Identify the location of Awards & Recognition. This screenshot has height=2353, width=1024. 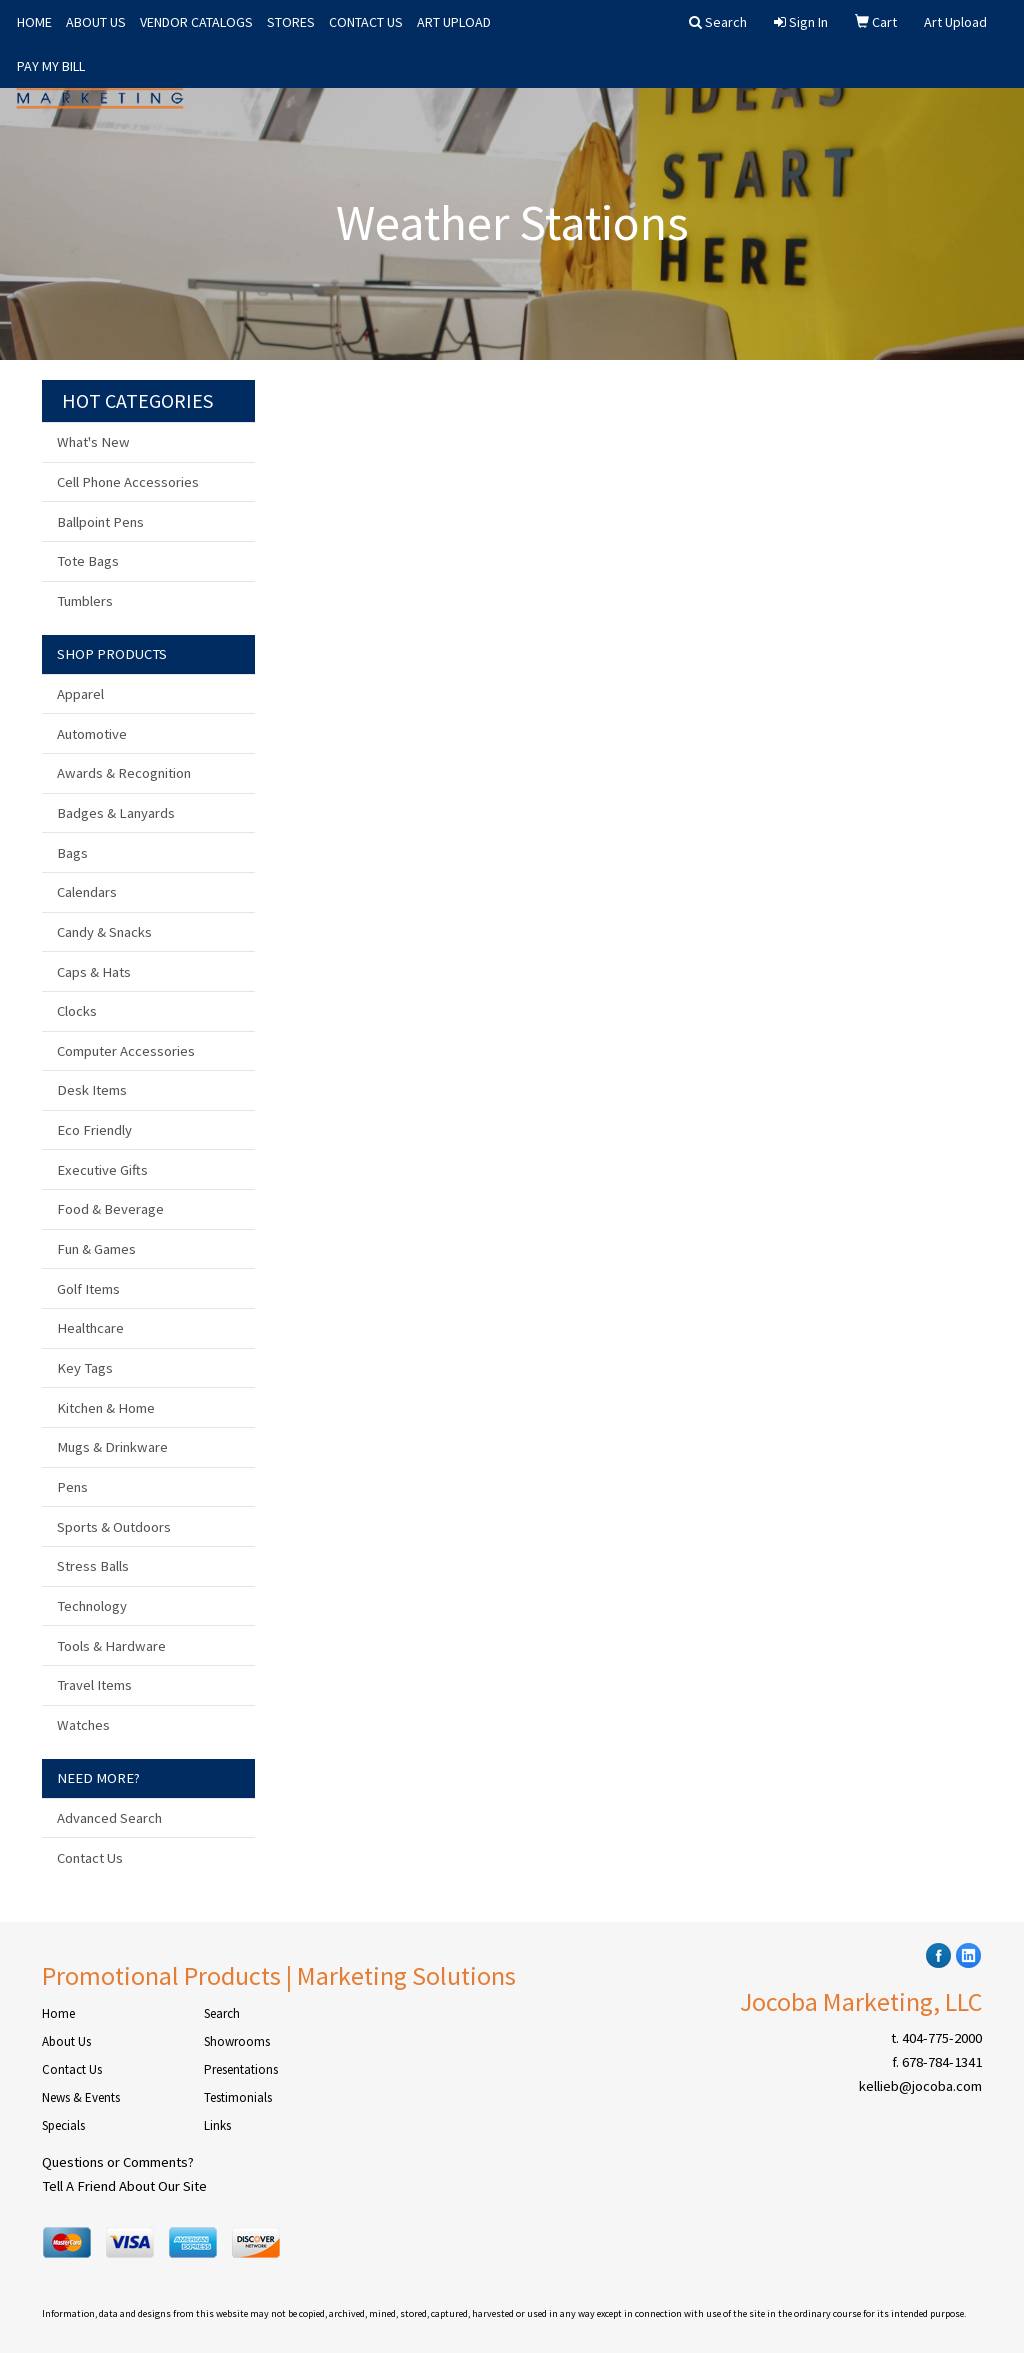
(124, 773).